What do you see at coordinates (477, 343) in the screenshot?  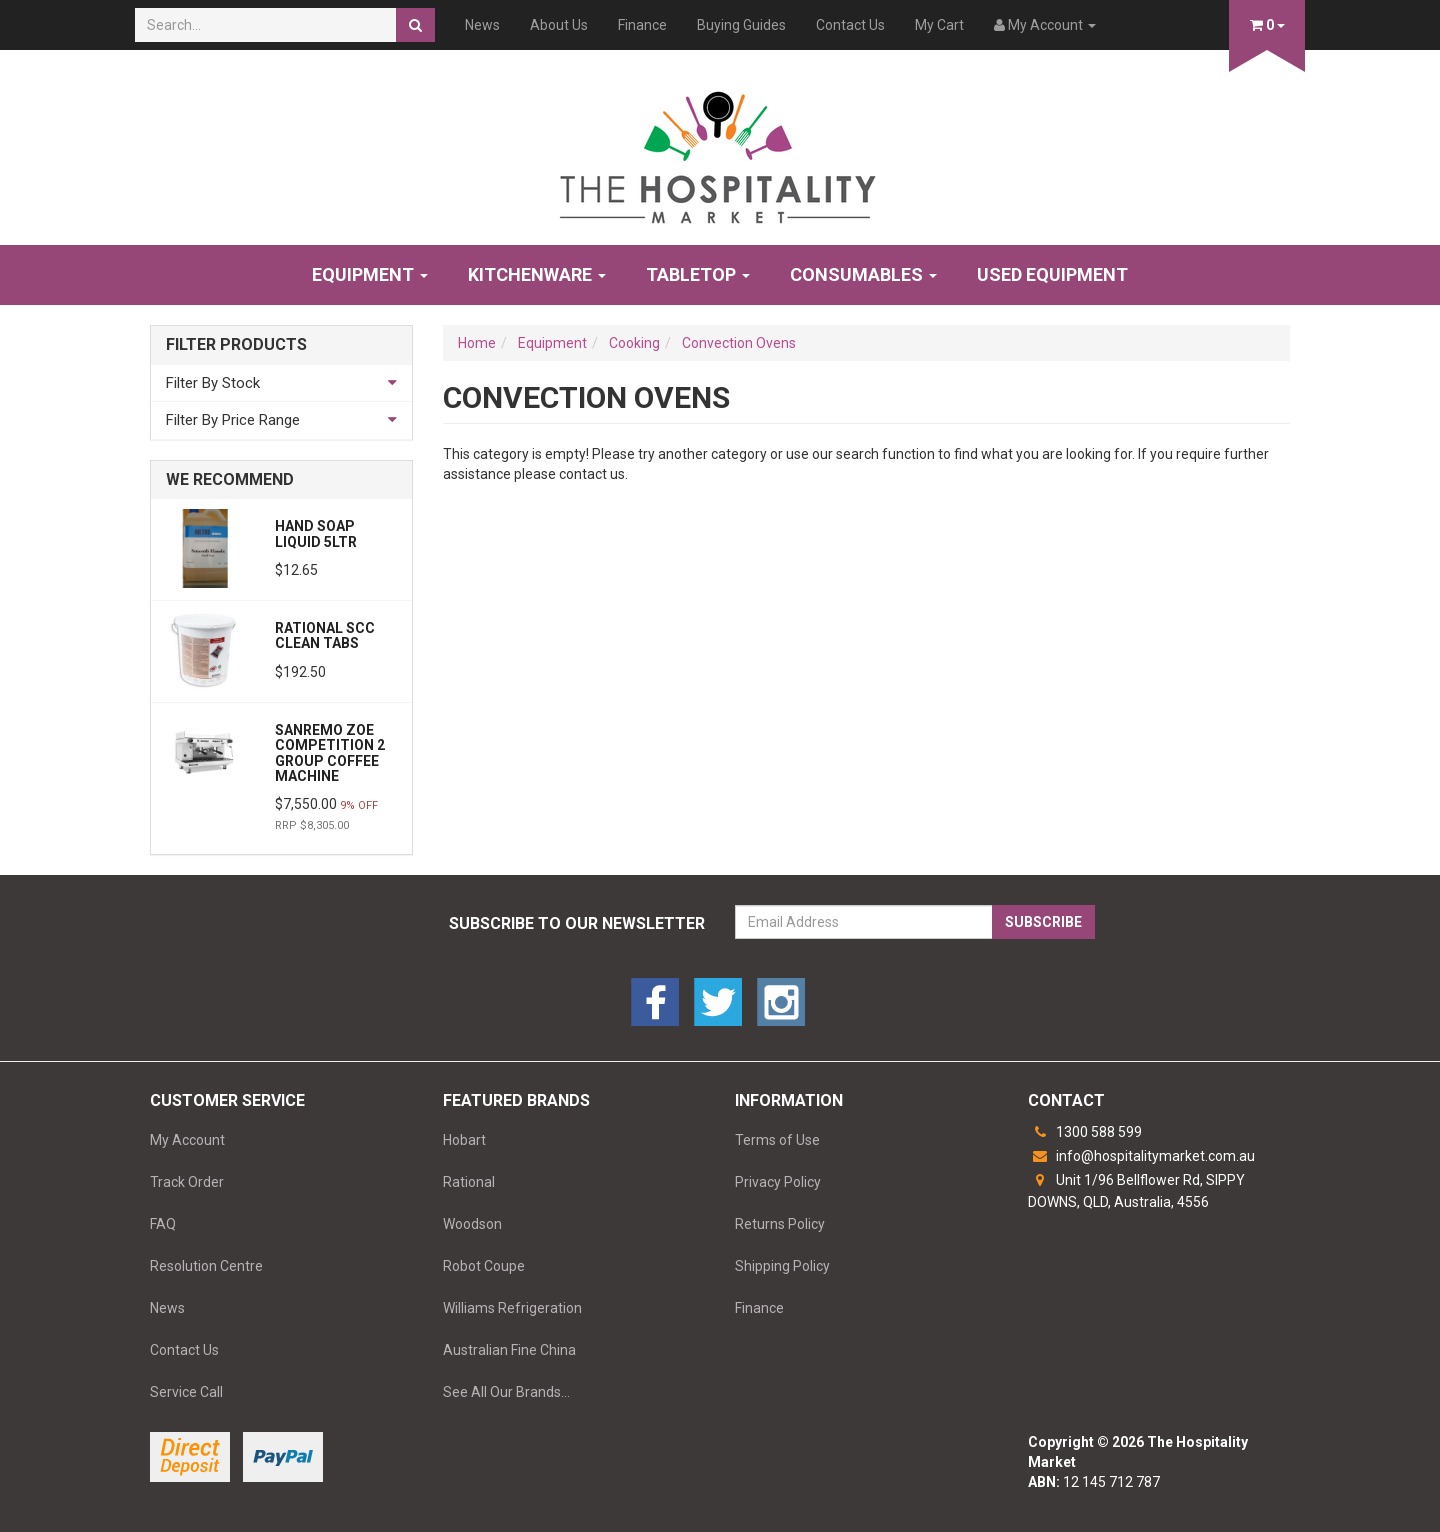 I see `Home` at bounding box center [477, 343].